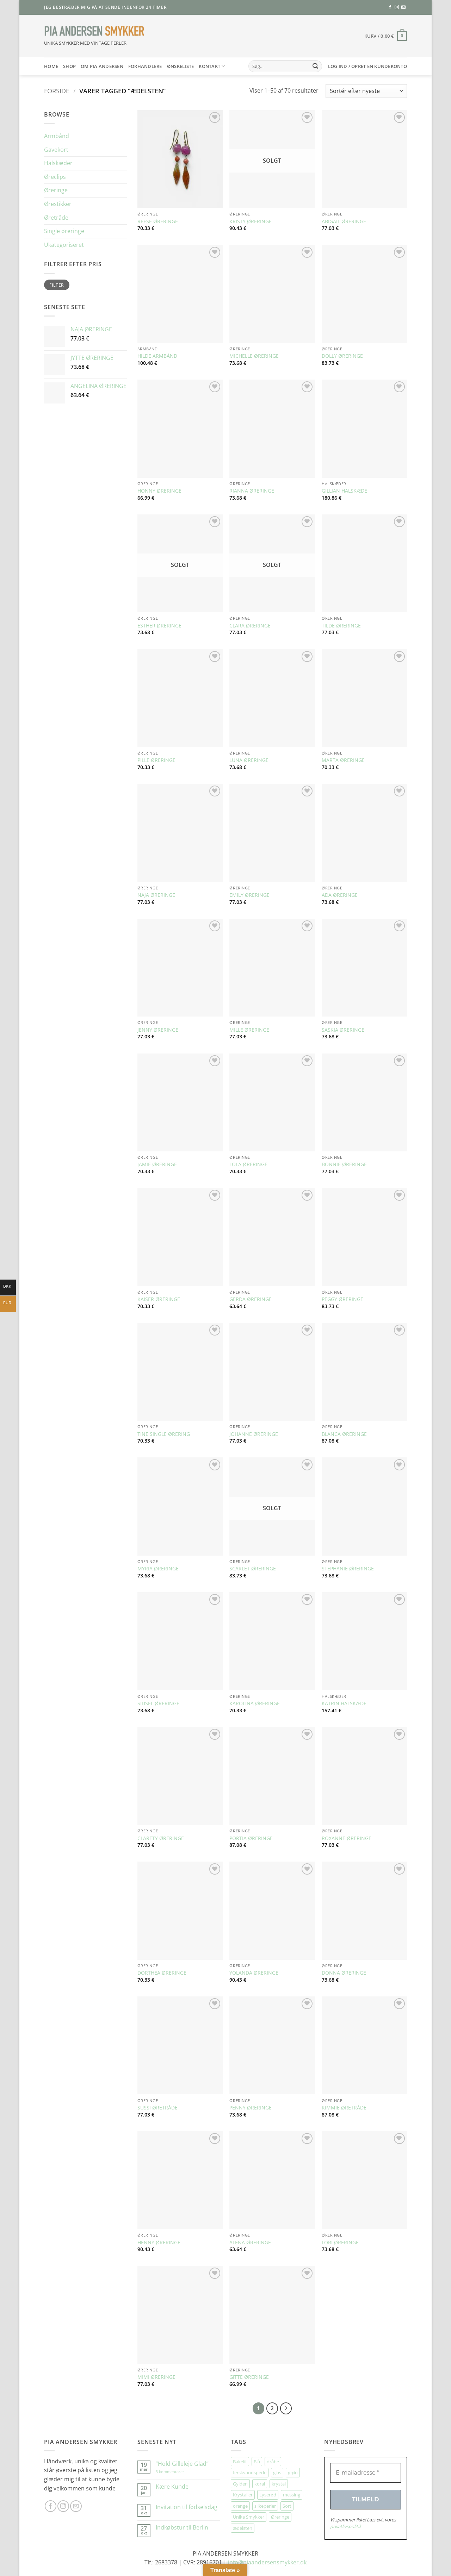 The height and width of the screenshot is (2576, 451). I want to click on TINE SINGLE ØRERING, so click(163, 1434).